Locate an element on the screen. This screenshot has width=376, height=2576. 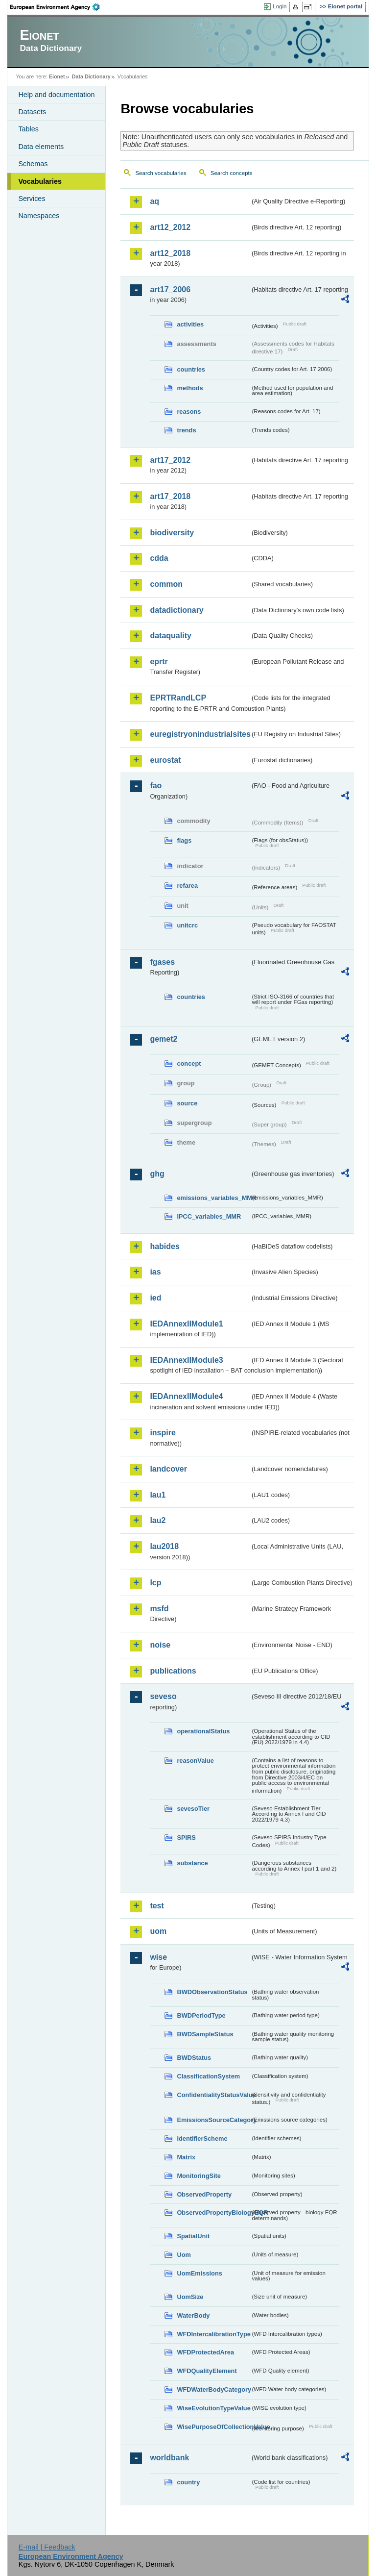
BWDPeriodType is located at coordinates (201, 2015).